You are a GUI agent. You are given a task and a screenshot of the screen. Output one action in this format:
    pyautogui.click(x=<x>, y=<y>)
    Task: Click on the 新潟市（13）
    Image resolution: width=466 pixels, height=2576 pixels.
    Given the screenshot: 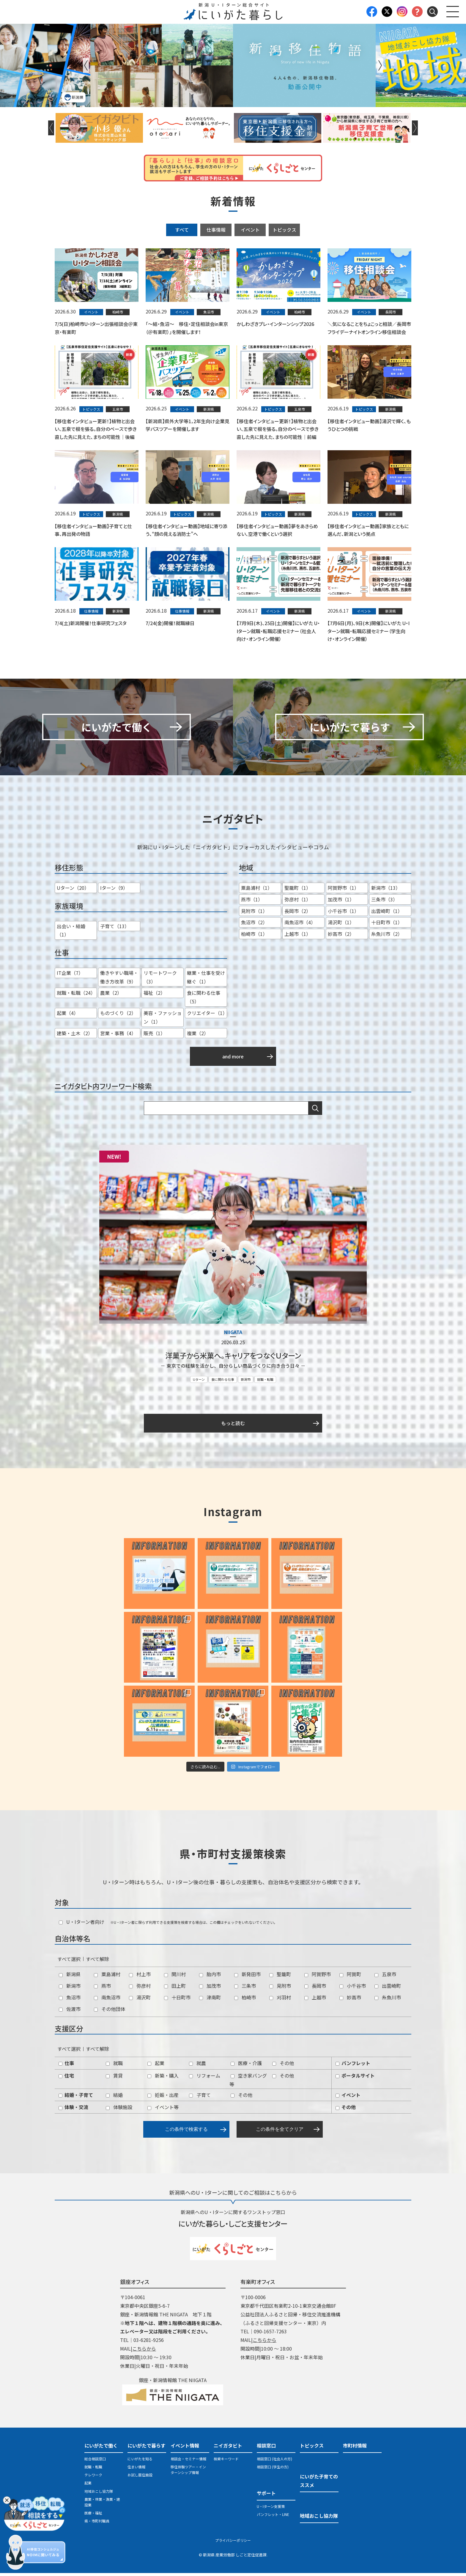 What is the action you would take?
    pyautogui.click(x=385, y=891)
    